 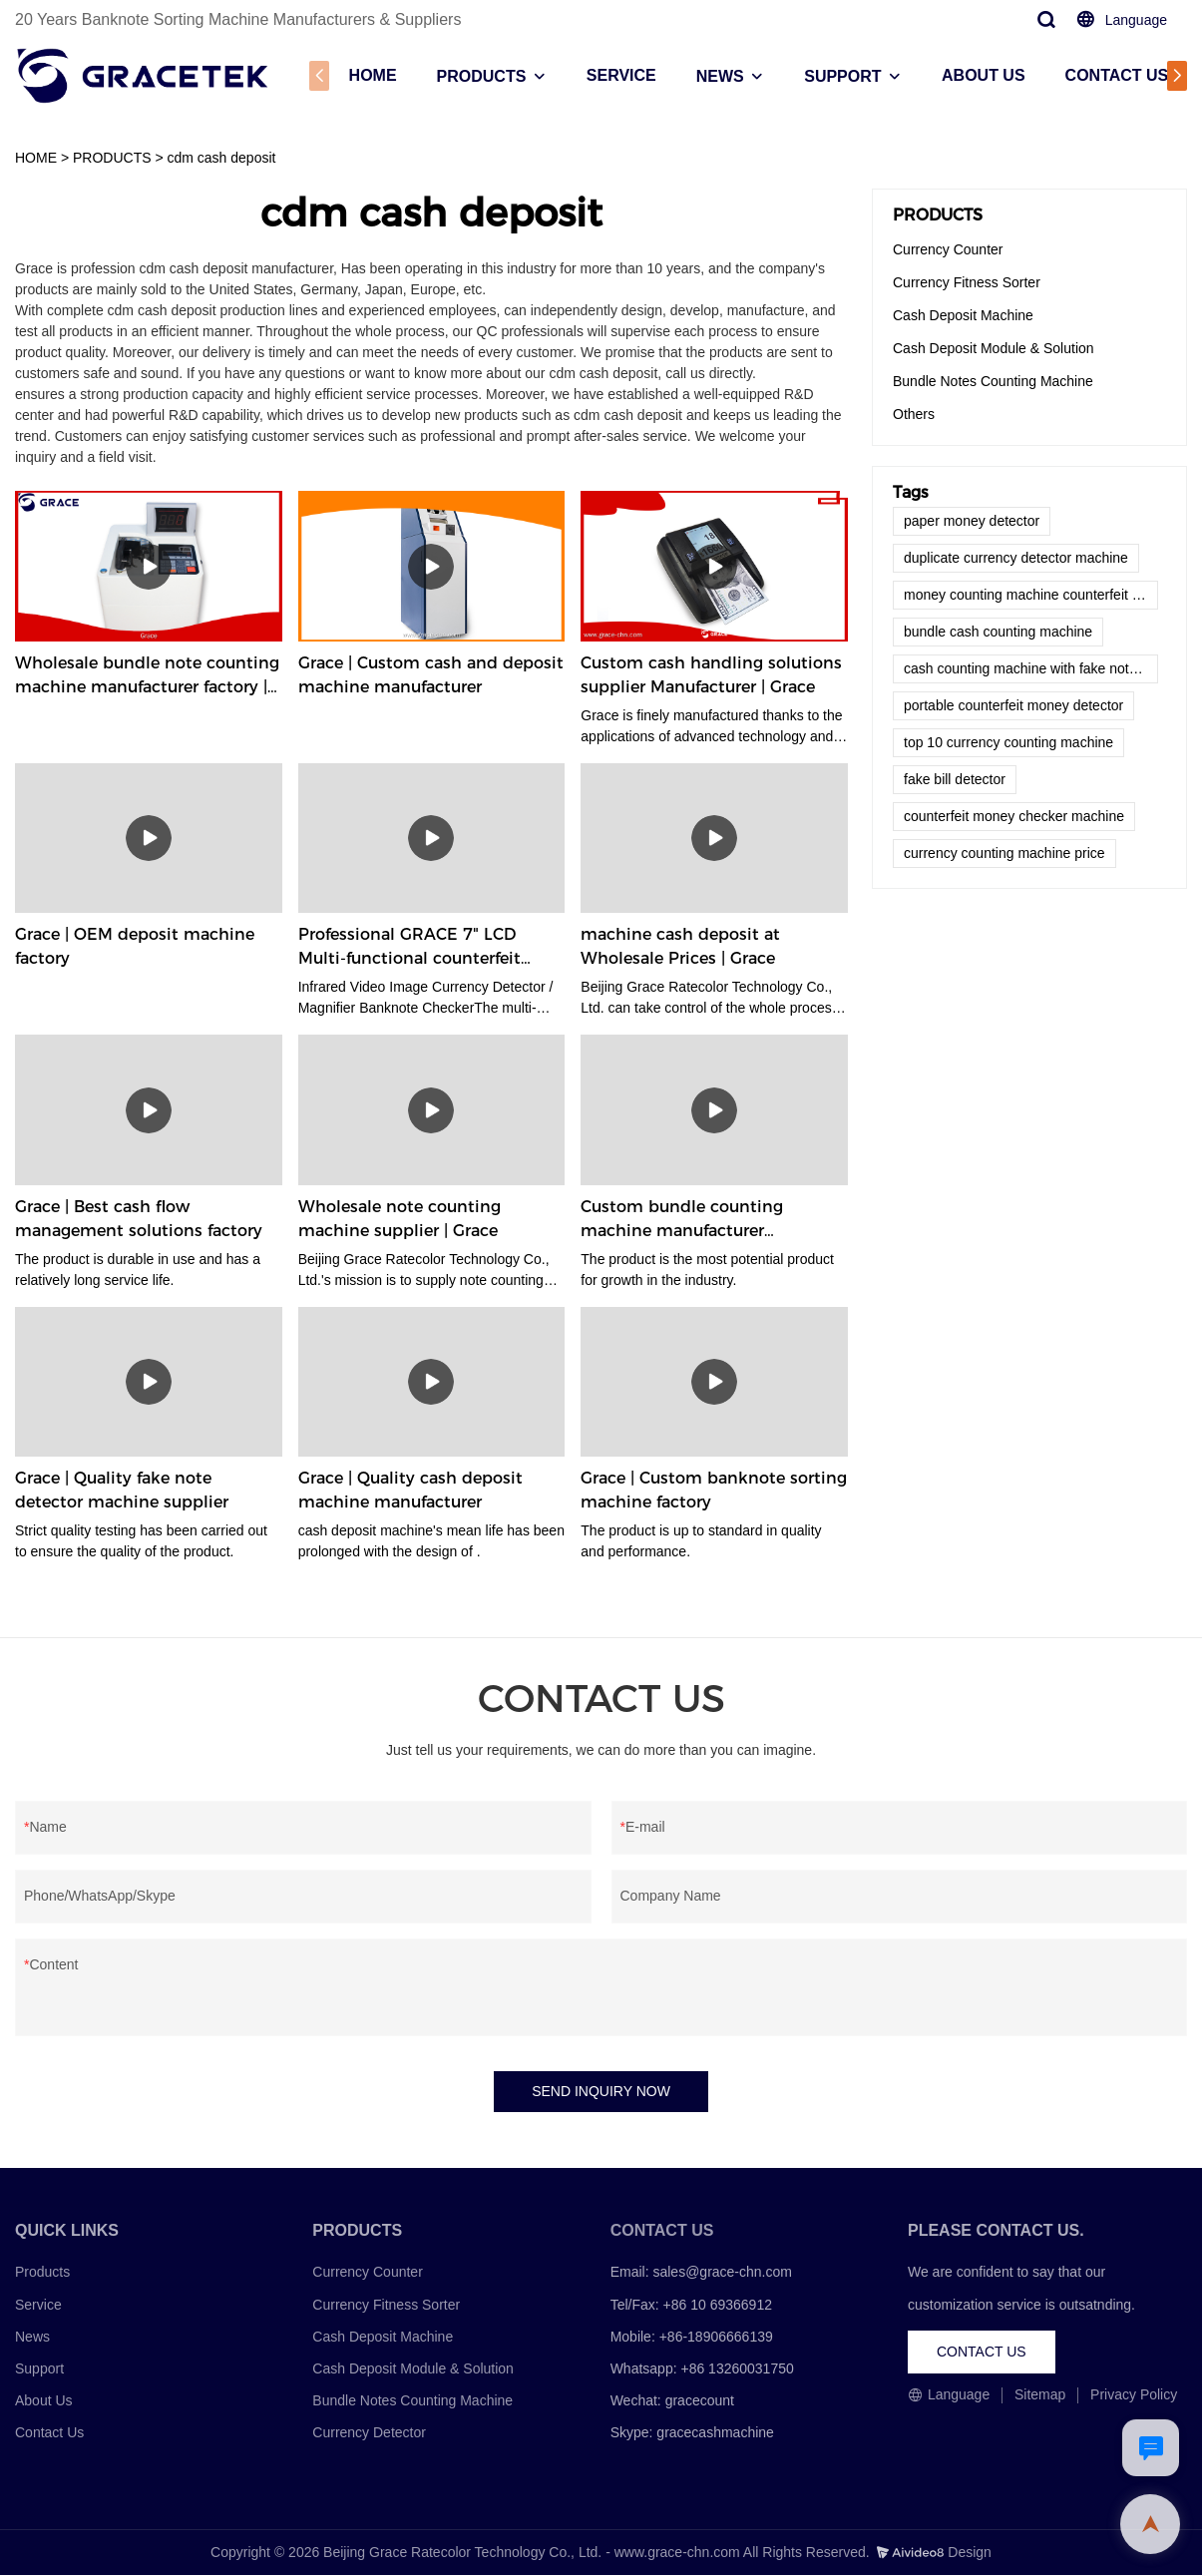 What do you see at coordinates (147, 676) in the screenshot?
I see `Wholesale bundle note counting machine manufacturer factory | Grace` at bounding box center [147, 676].